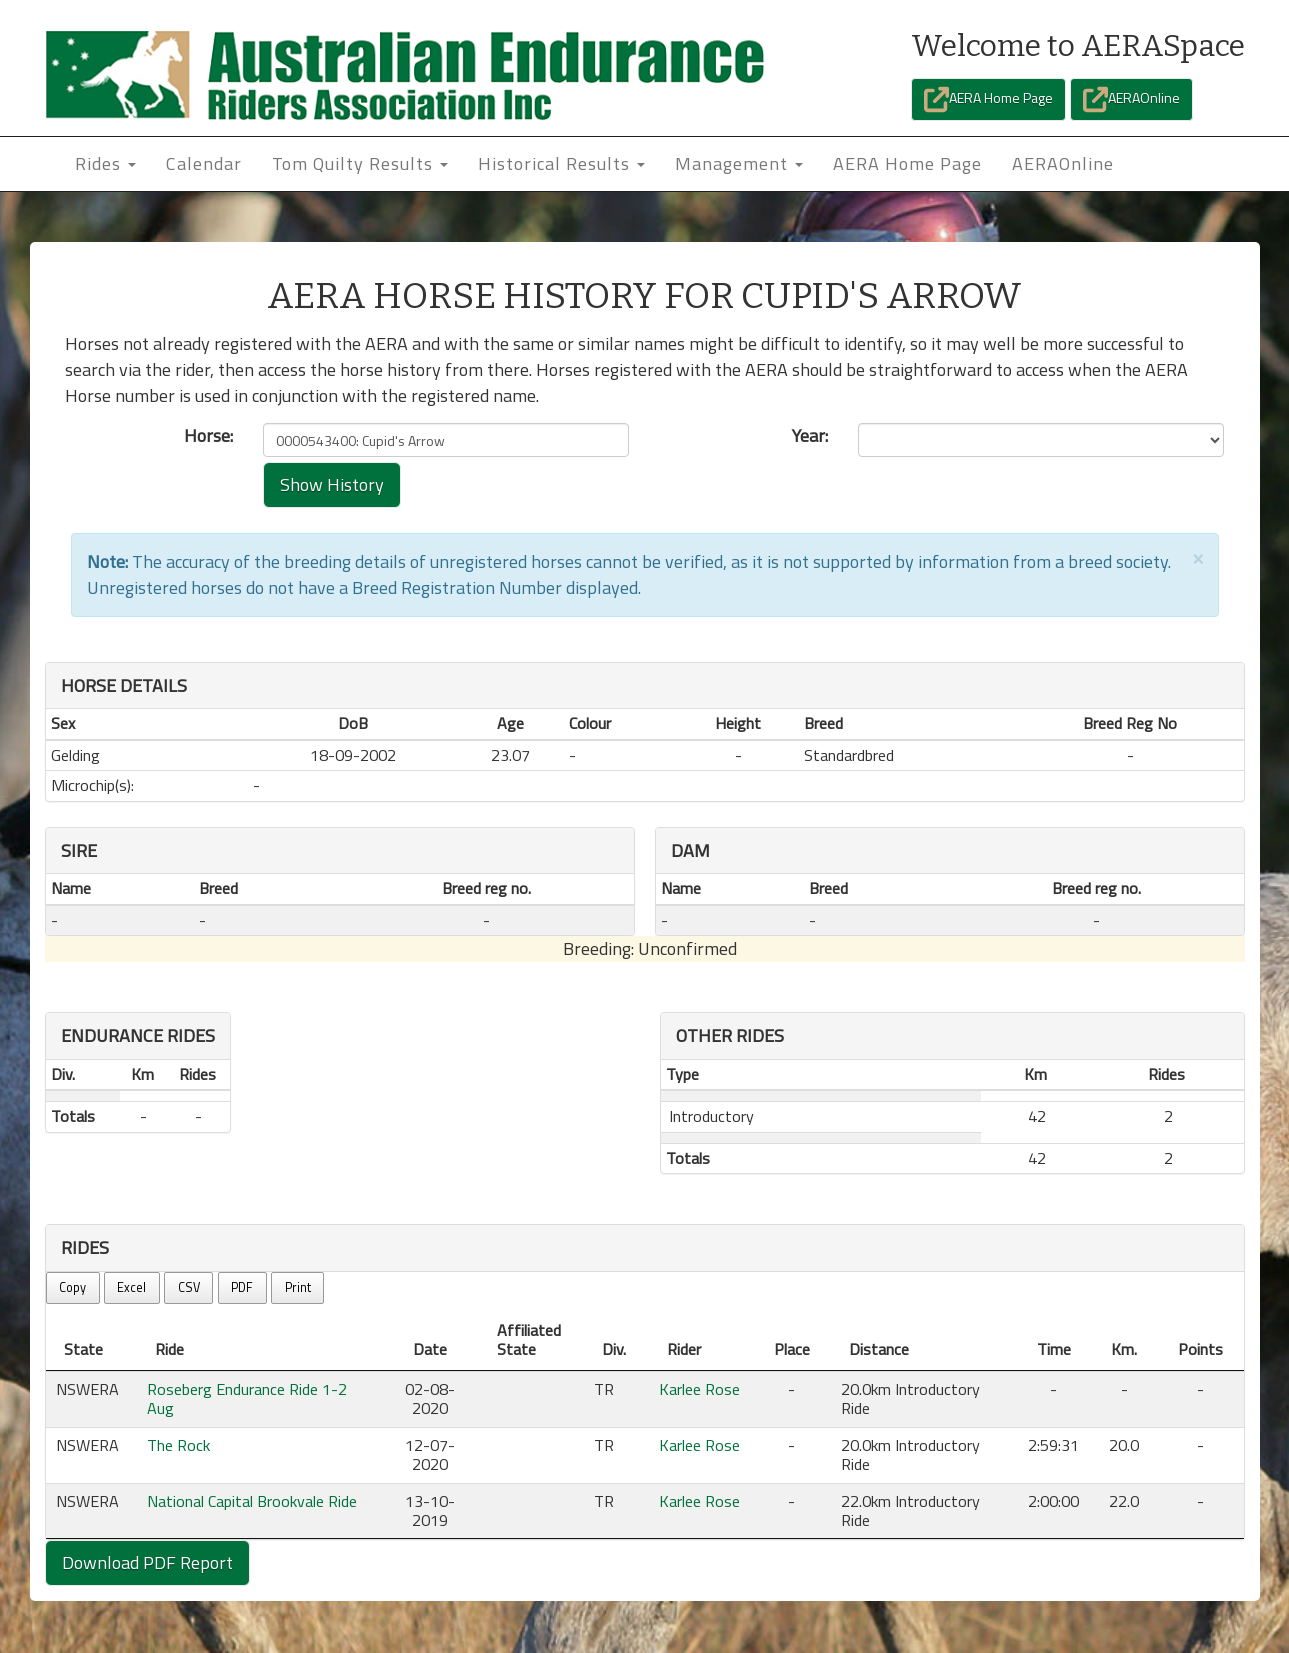 This screenshot has height=1653, width=1289. What do you see at coordinates (204, 163) in the screenshot?
I see `Calendar` at bounding box center [204, 163].